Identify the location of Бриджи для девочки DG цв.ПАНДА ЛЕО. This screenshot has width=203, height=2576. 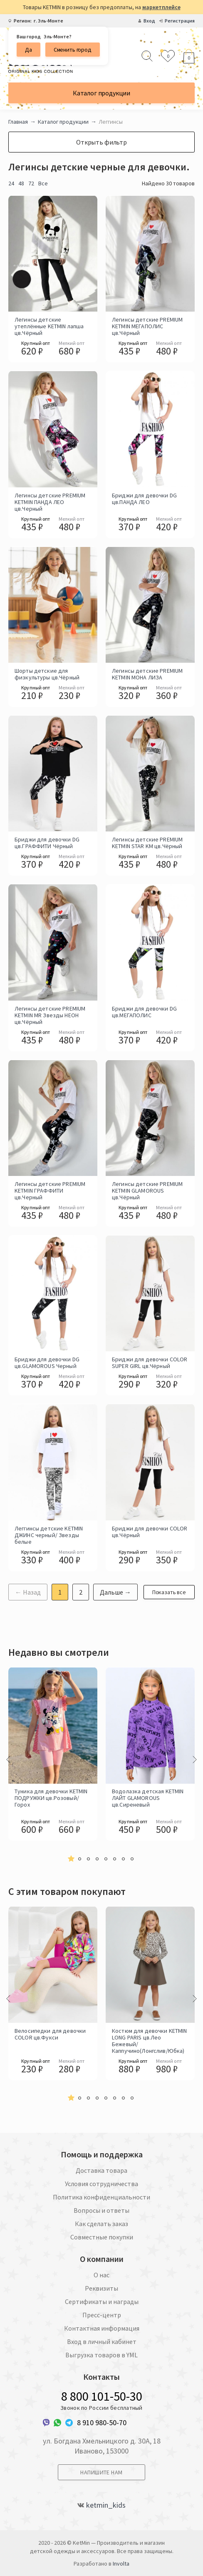
(144, 499).